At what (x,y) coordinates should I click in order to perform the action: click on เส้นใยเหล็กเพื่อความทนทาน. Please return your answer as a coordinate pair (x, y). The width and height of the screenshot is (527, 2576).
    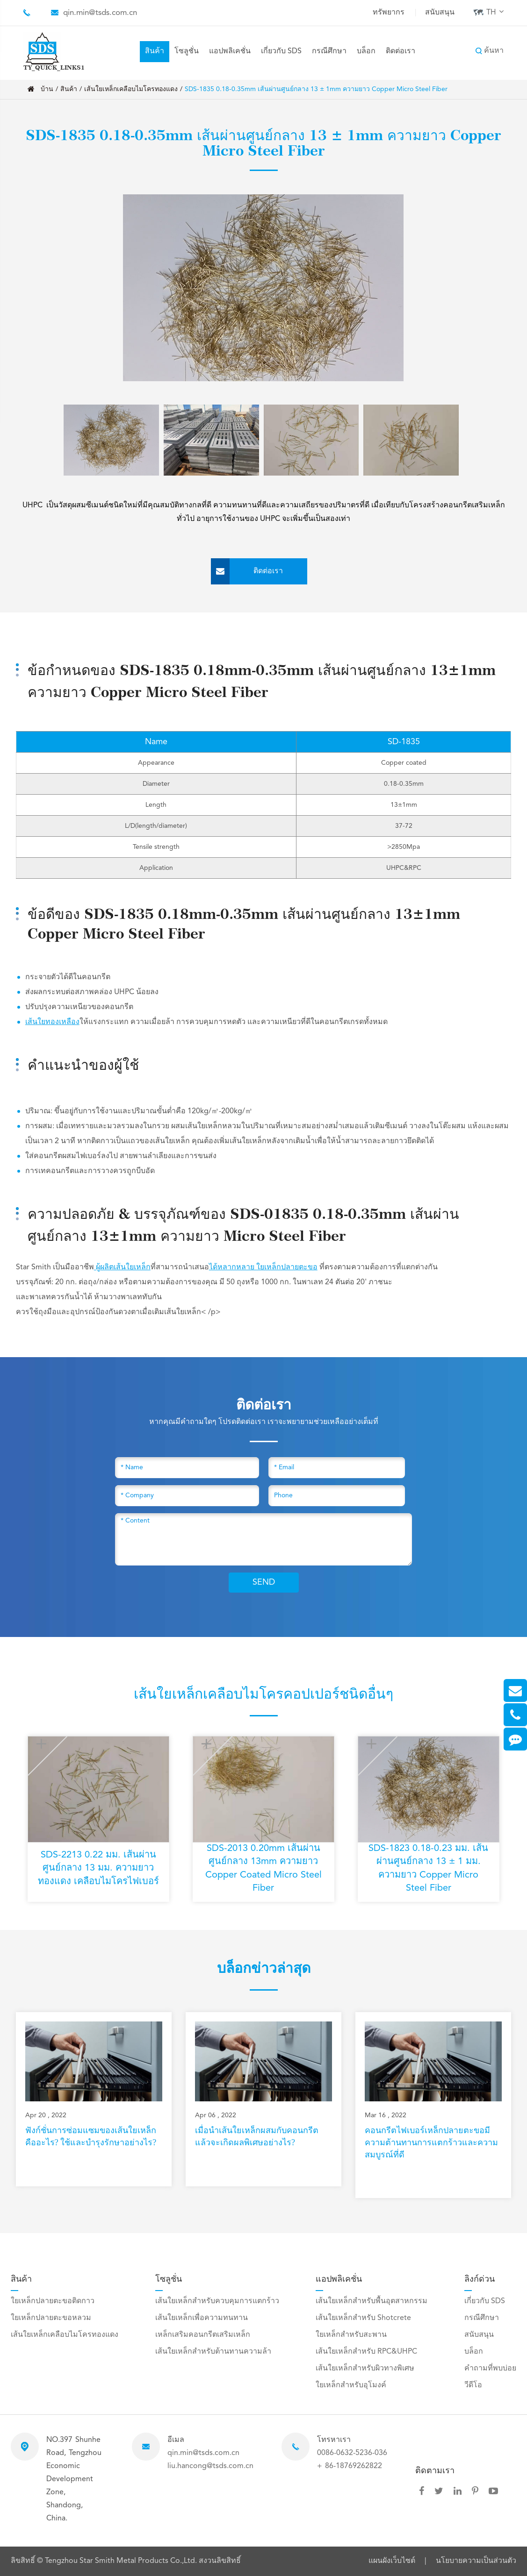
    Looking at the image, I should click on (201, 2318).